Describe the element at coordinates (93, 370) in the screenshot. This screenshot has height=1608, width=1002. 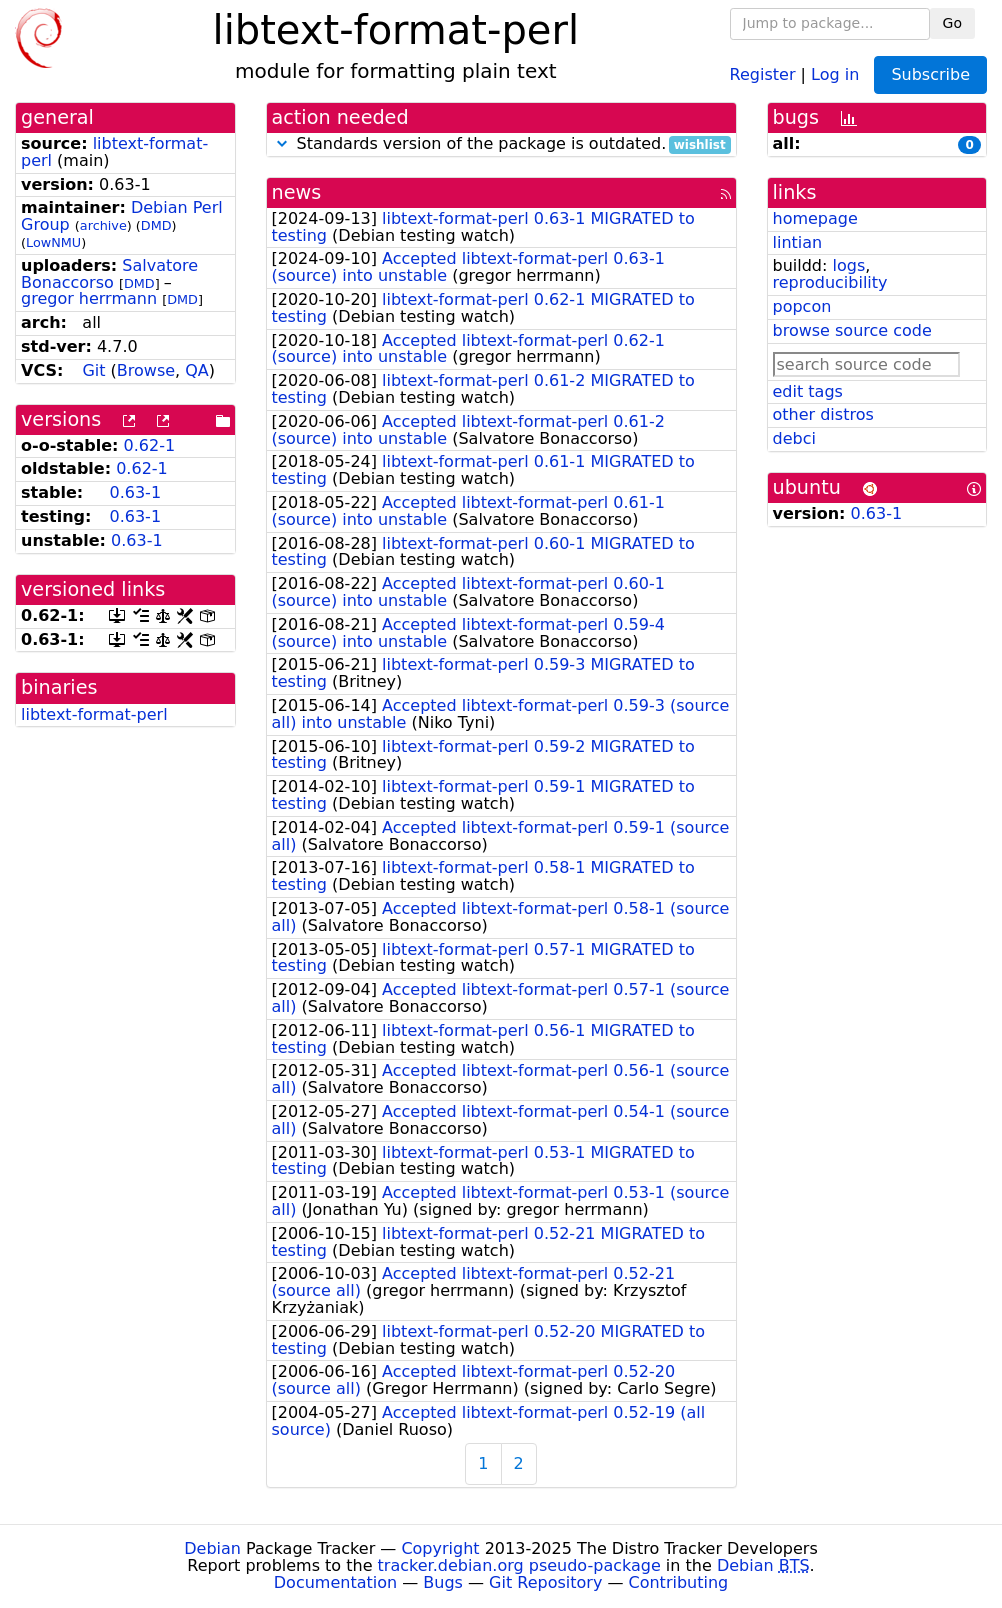
I see `Git` at that location.